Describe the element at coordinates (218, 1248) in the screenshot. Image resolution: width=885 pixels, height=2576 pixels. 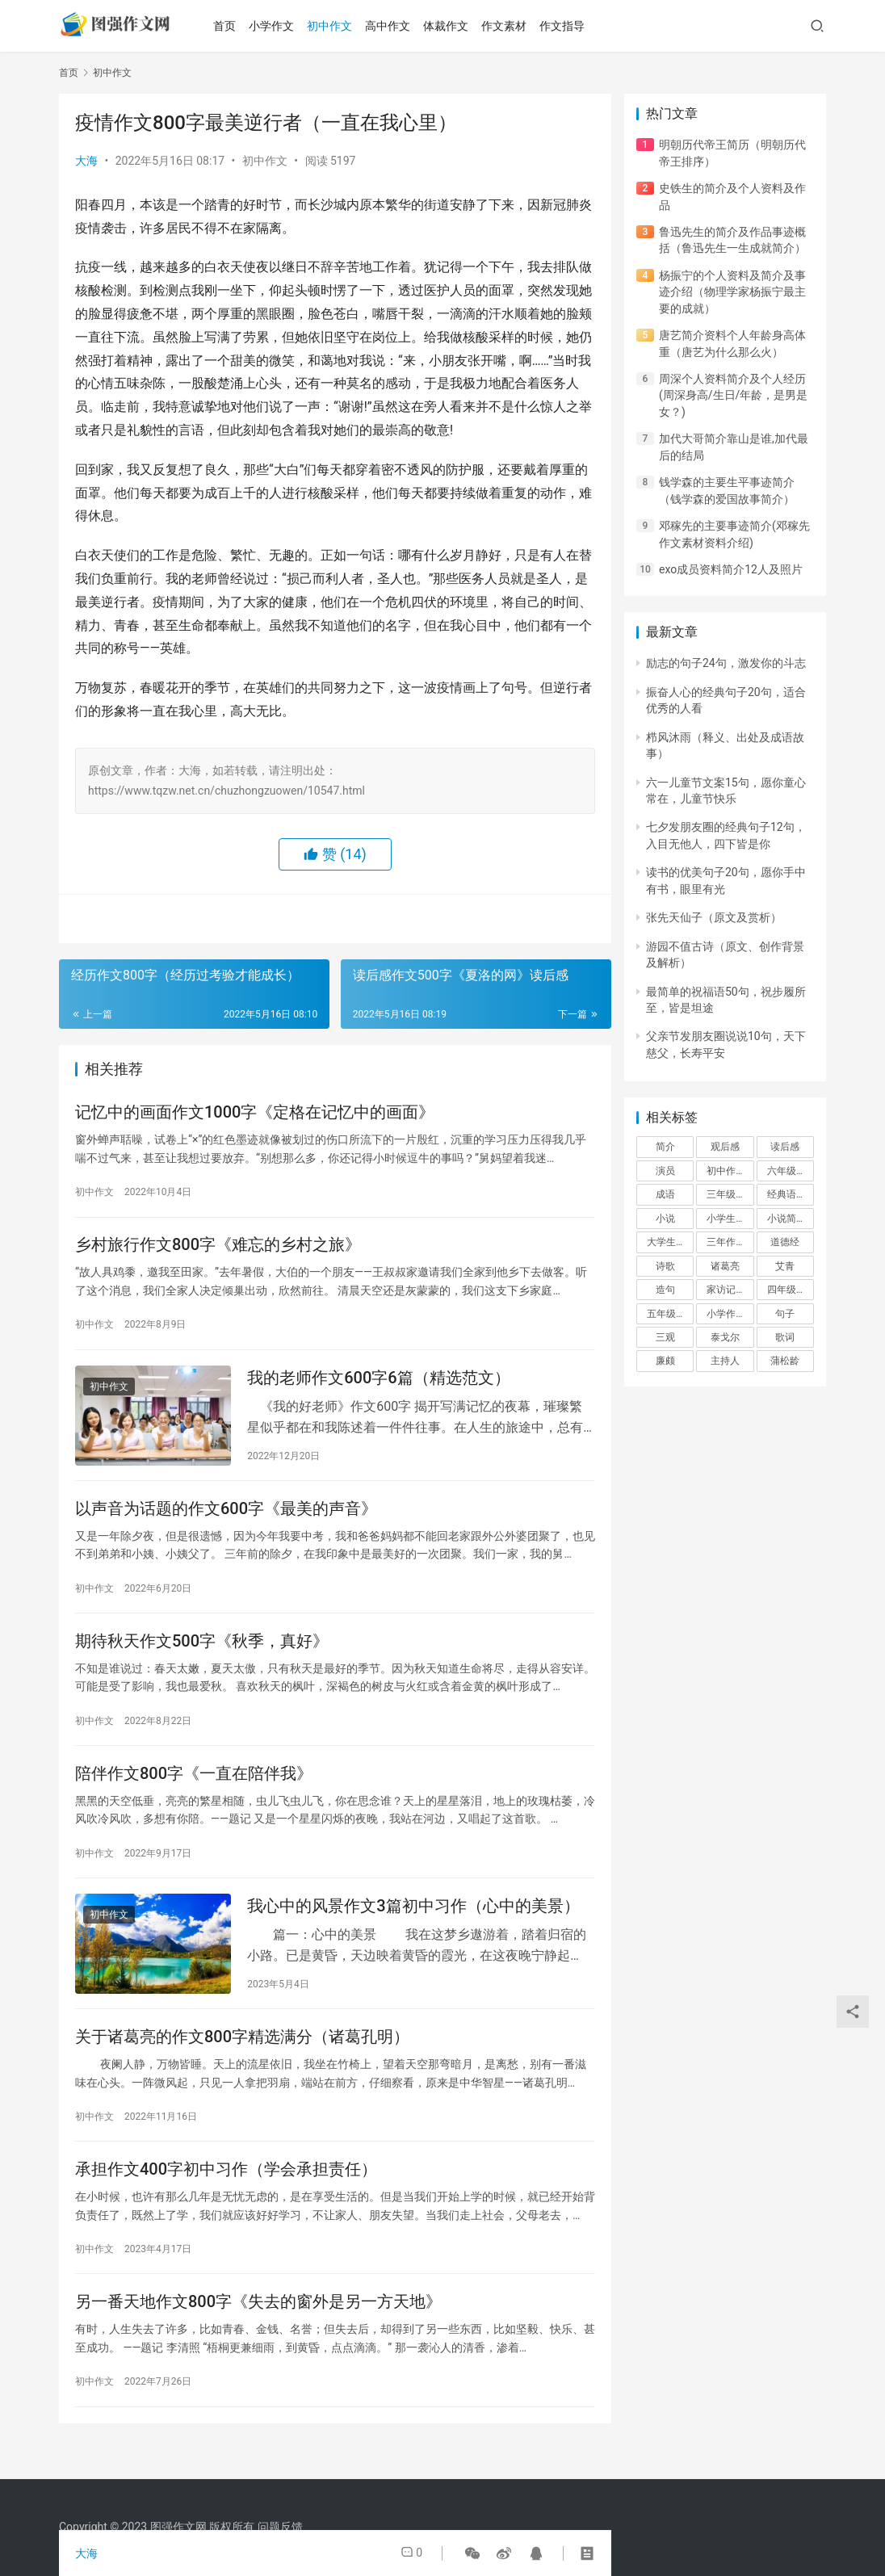
I see `乡村旅行作文800字《难忘的乡村之旅》` at that location.